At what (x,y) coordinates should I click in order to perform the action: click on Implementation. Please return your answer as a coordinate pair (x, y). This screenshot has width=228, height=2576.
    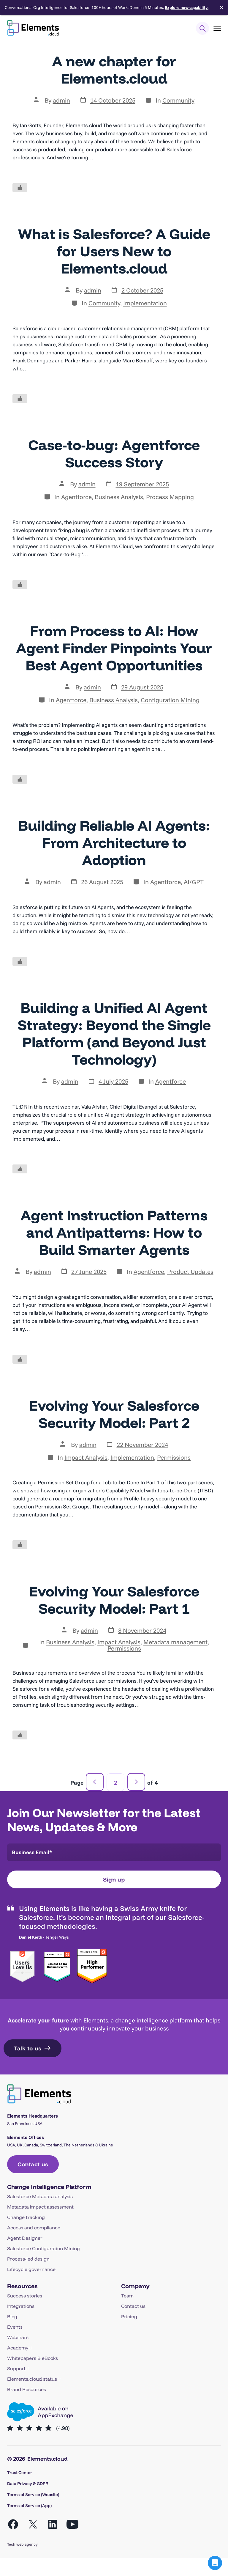
    Looking at the image, I should click on (145, 303).